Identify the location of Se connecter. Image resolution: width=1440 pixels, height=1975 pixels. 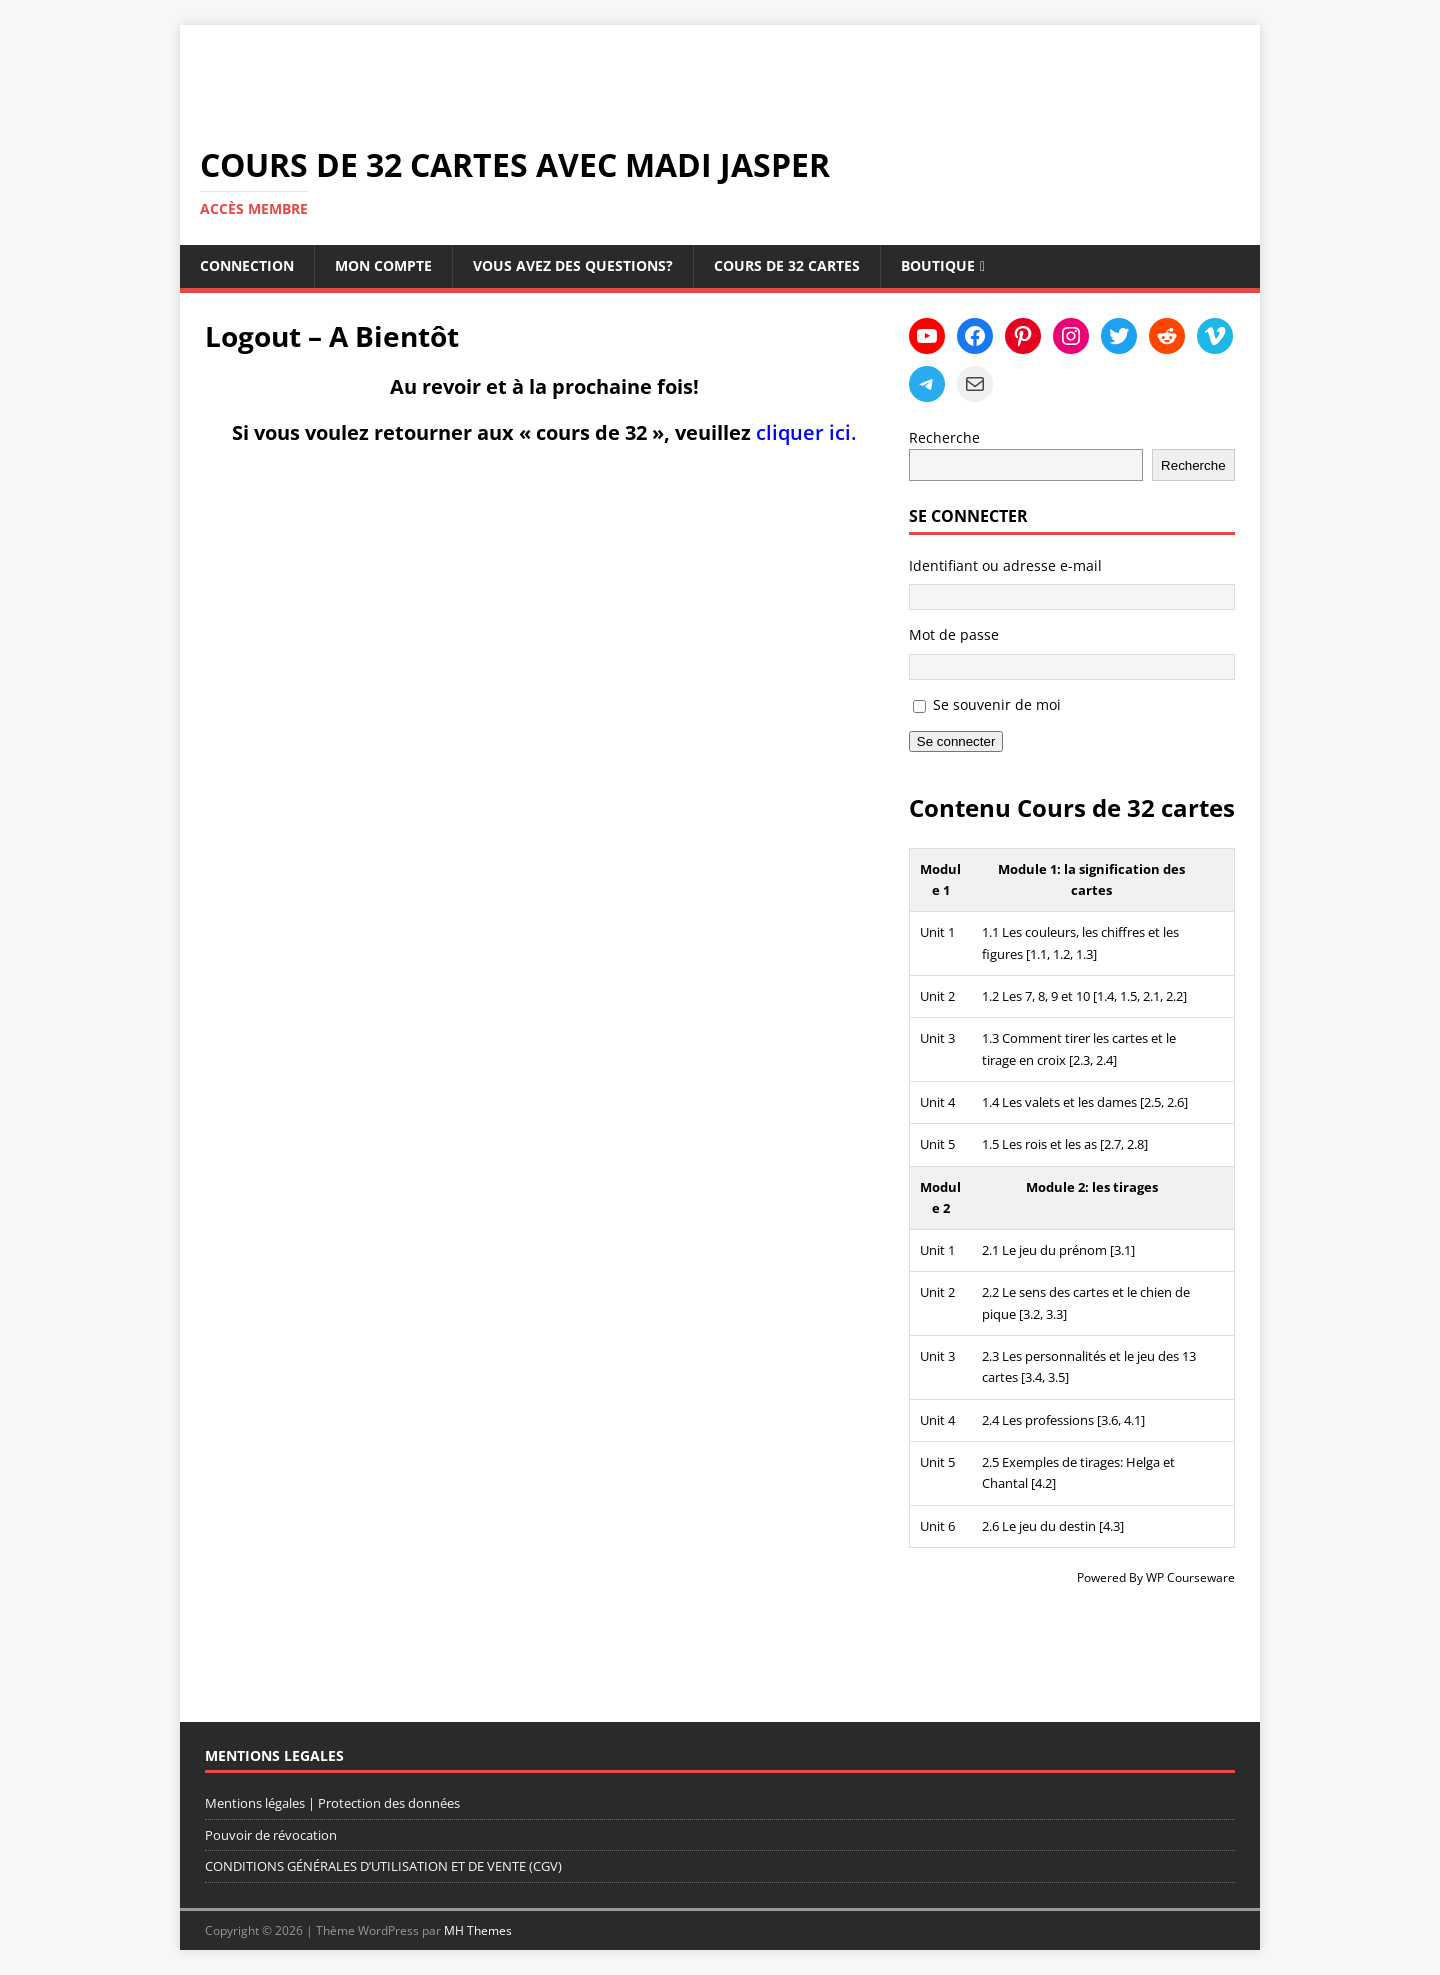
(956, 741).